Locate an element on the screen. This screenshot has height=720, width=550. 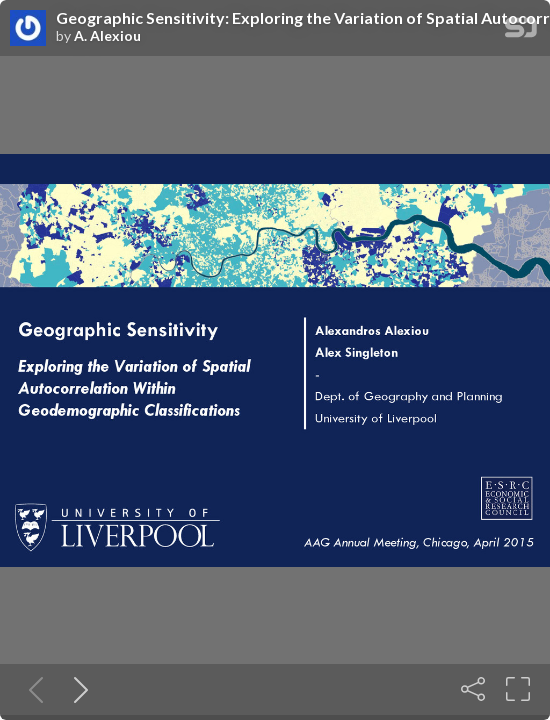
[SpeakerDeck Homepage] is located at coordinates (521, 31).